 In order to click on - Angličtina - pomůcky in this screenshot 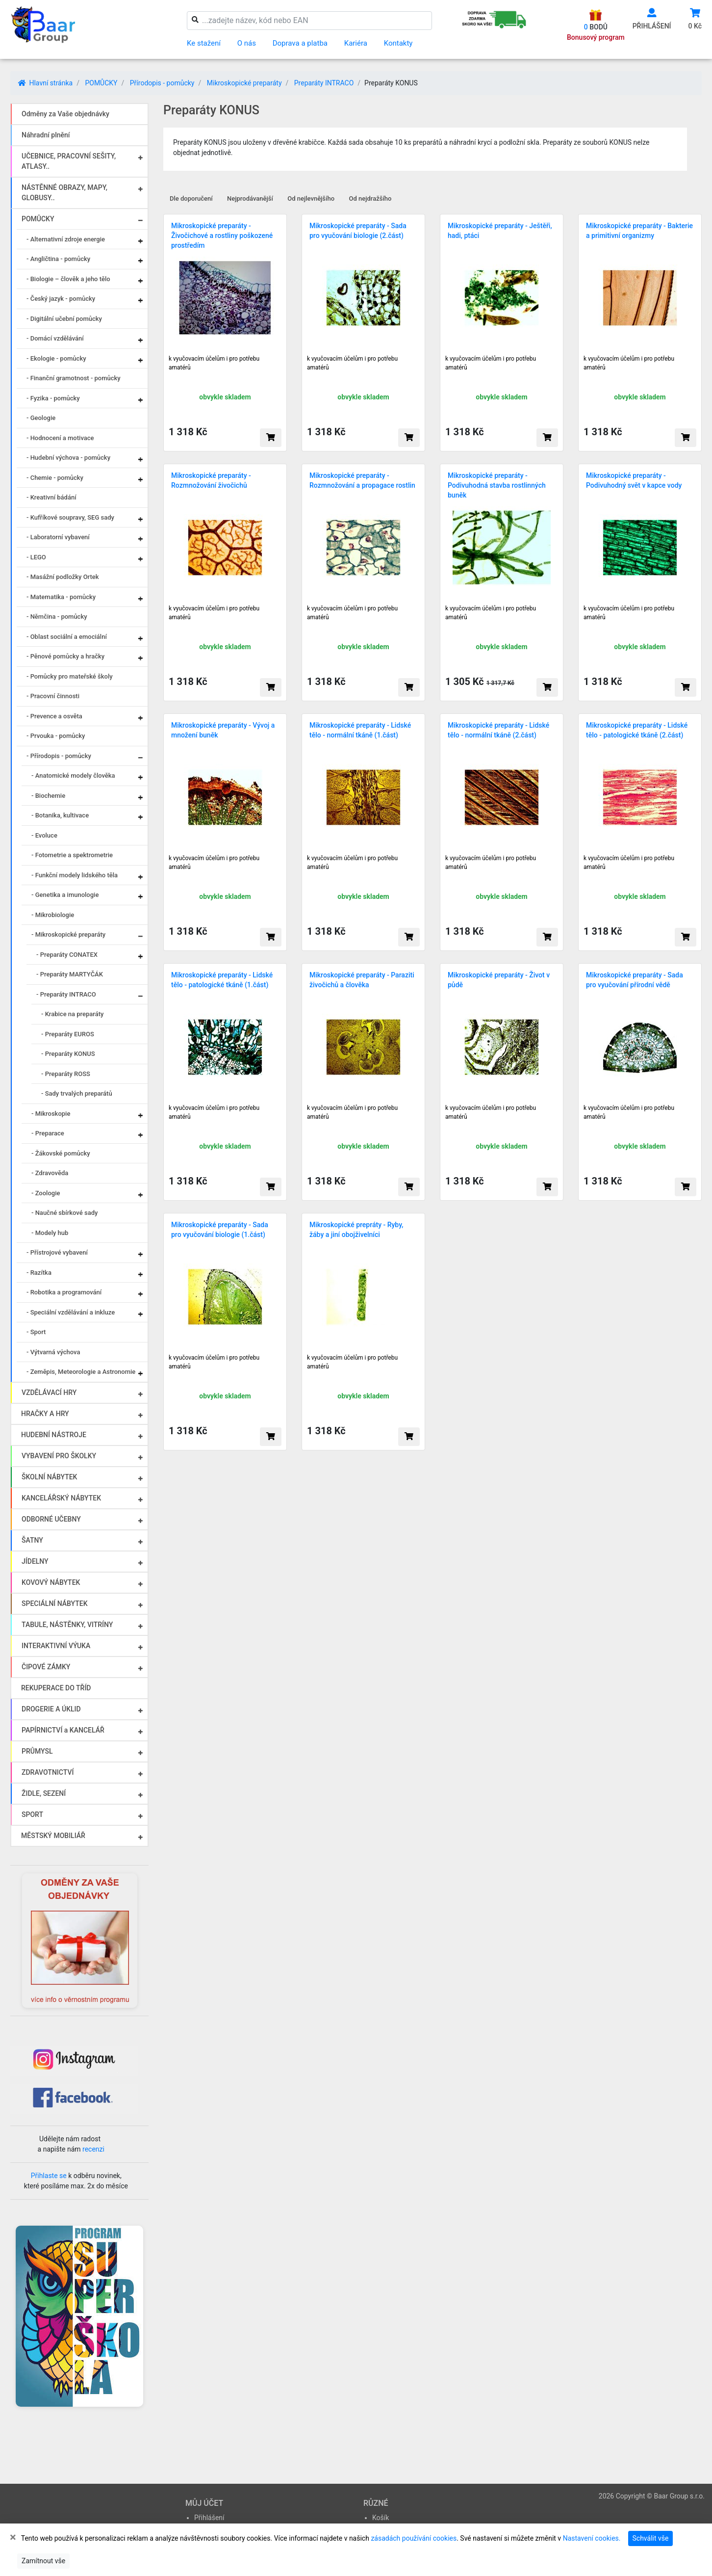, I will do `click(58, 259)`.